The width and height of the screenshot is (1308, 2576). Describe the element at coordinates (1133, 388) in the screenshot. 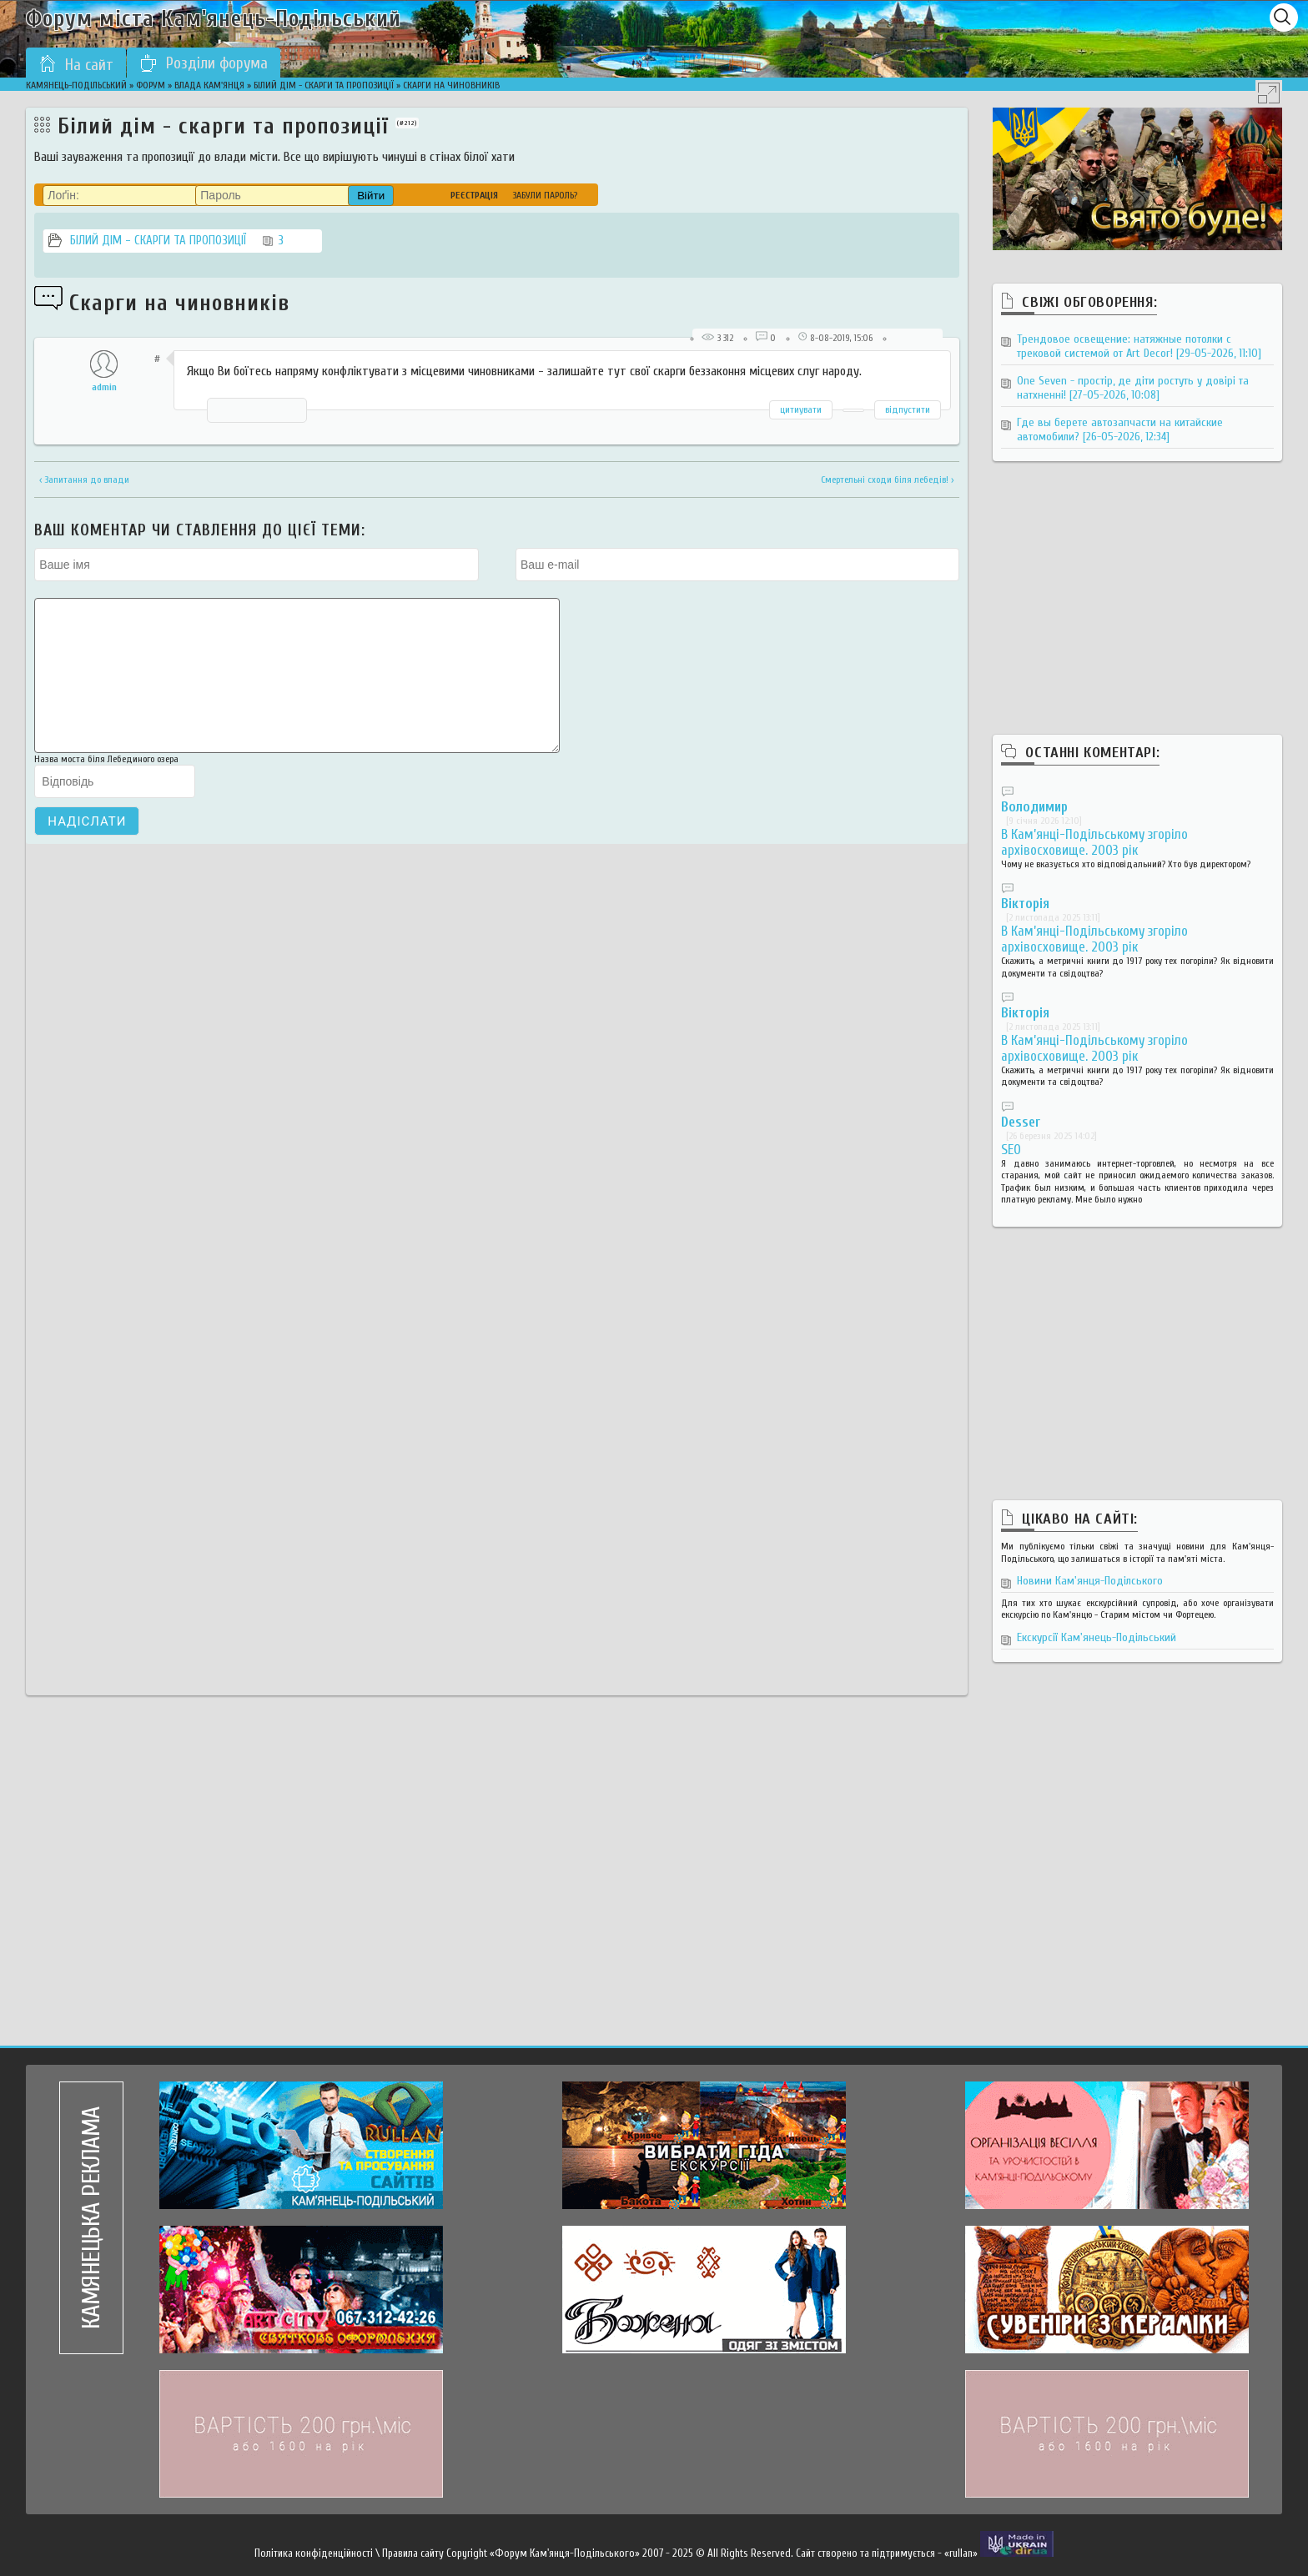

I see `One Seven - простір, де діти ростуть у довірі та натхненні!` at that location.